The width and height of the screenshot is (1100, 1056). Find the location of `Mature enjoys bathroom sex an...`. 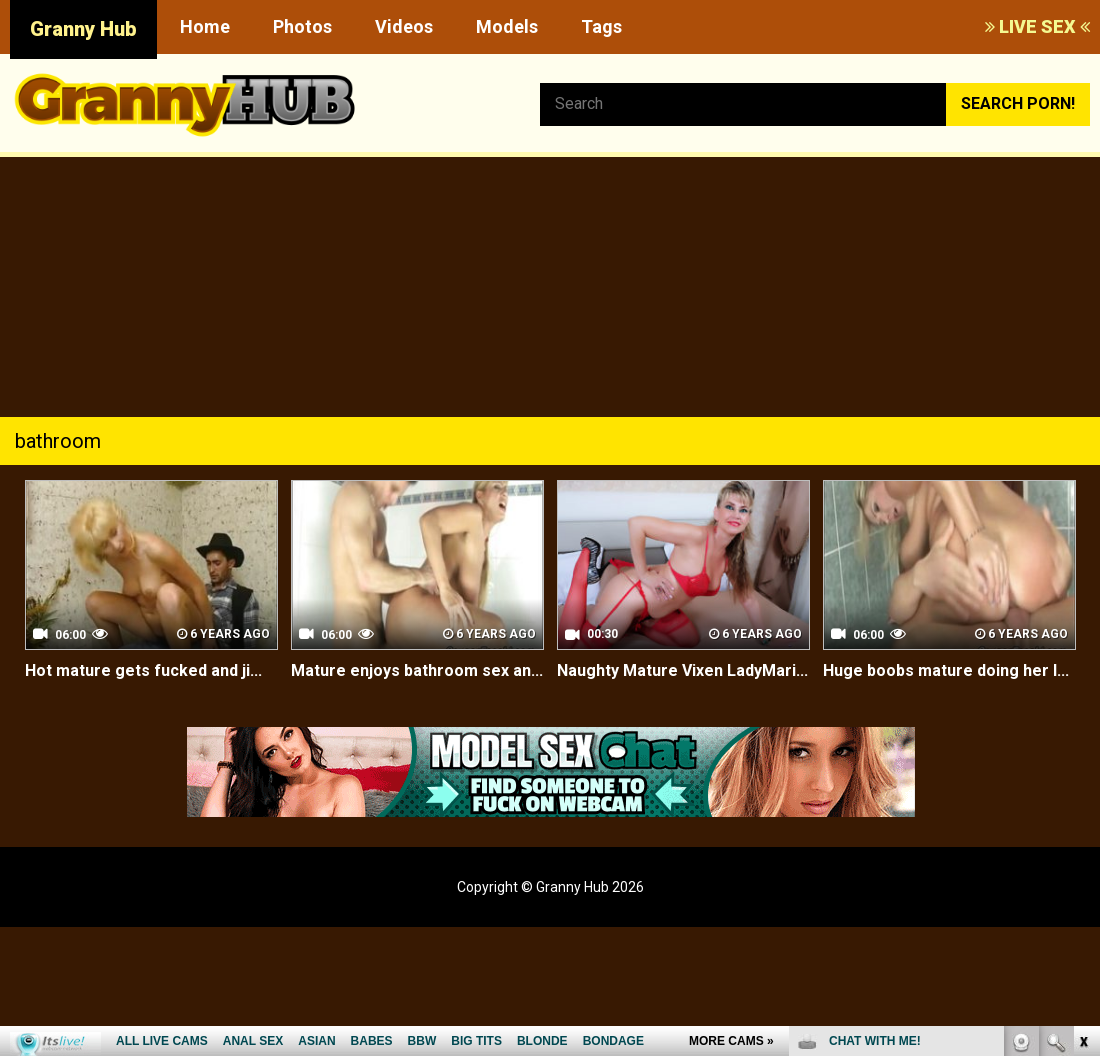

Mature enjoys bathroom sex an... is located at coordinates (417, 670).